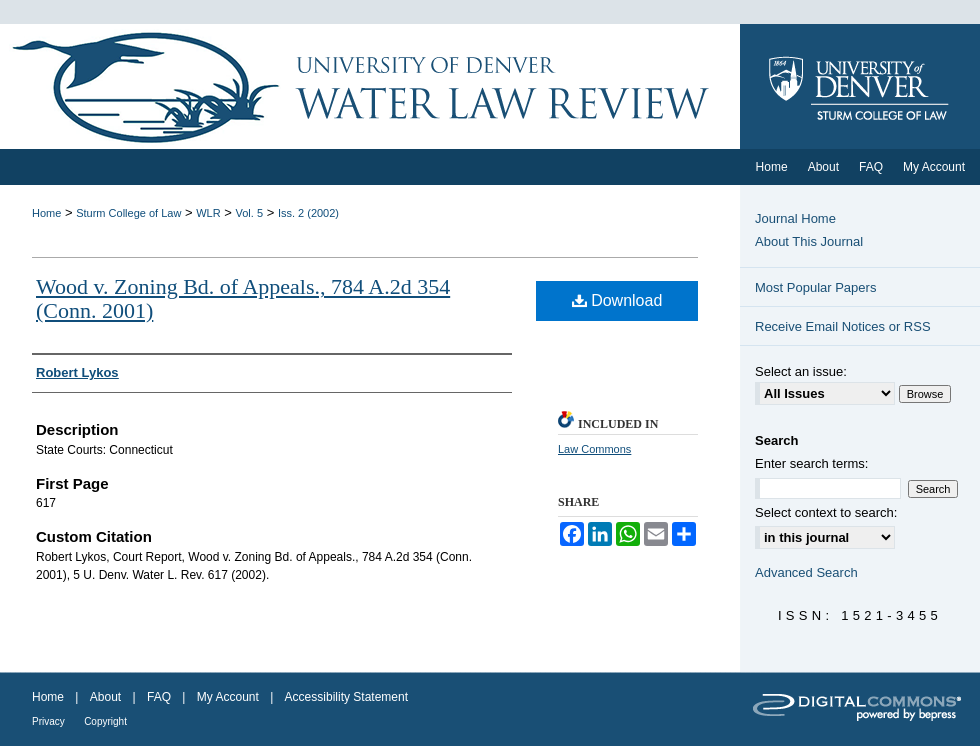  I want to click on WLR, so click(208, 213).